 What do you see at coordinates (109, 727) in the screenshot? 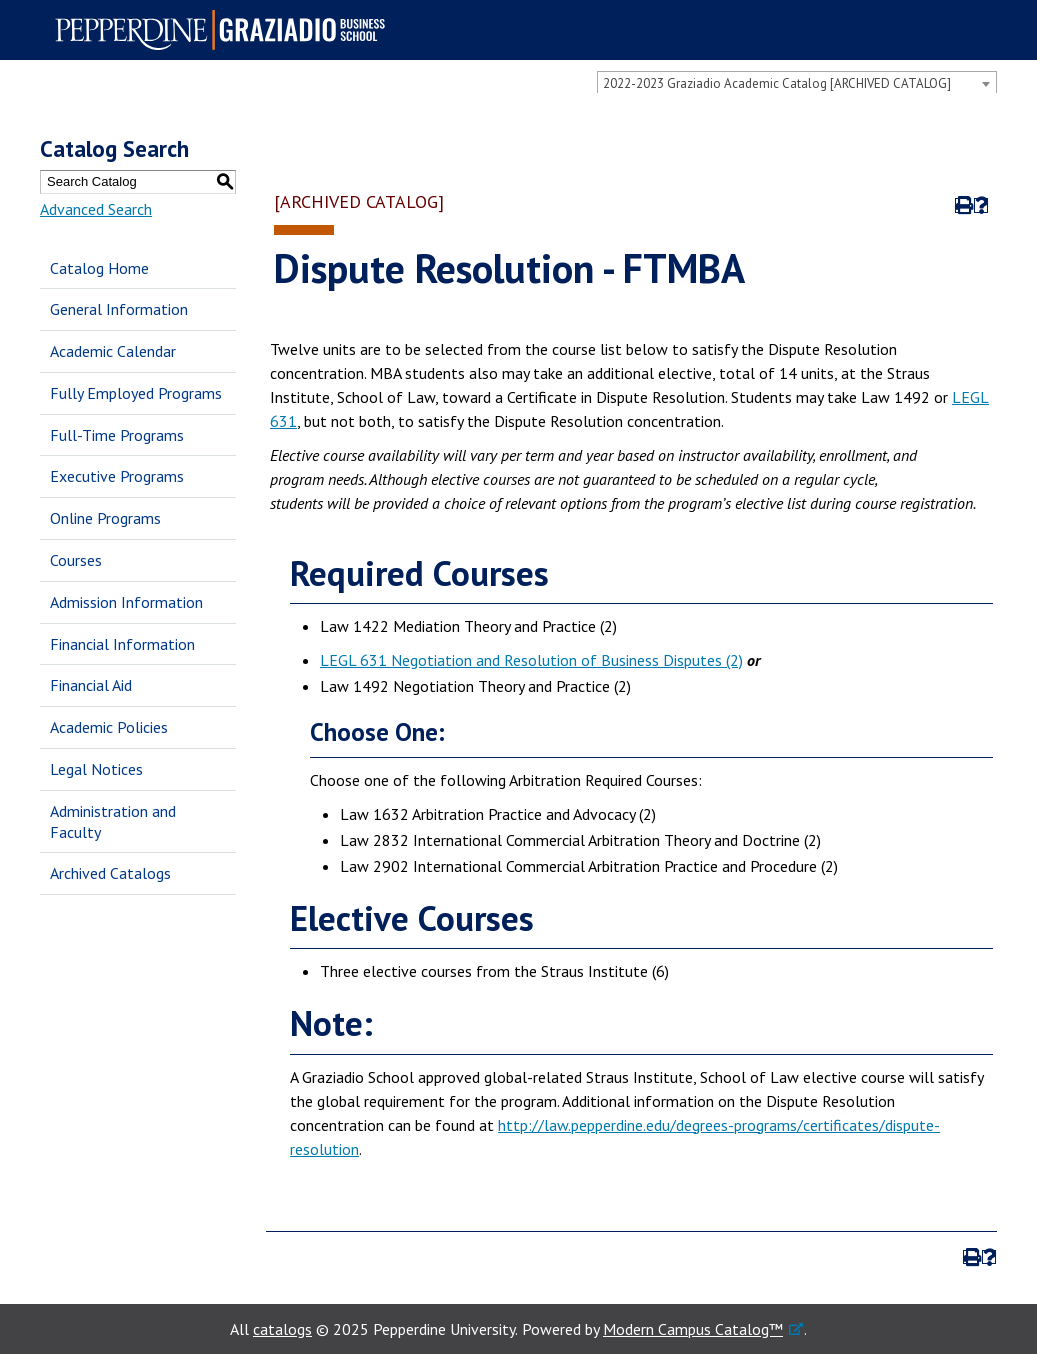
I see `Academic Policies` at bounding box center [109, 727].